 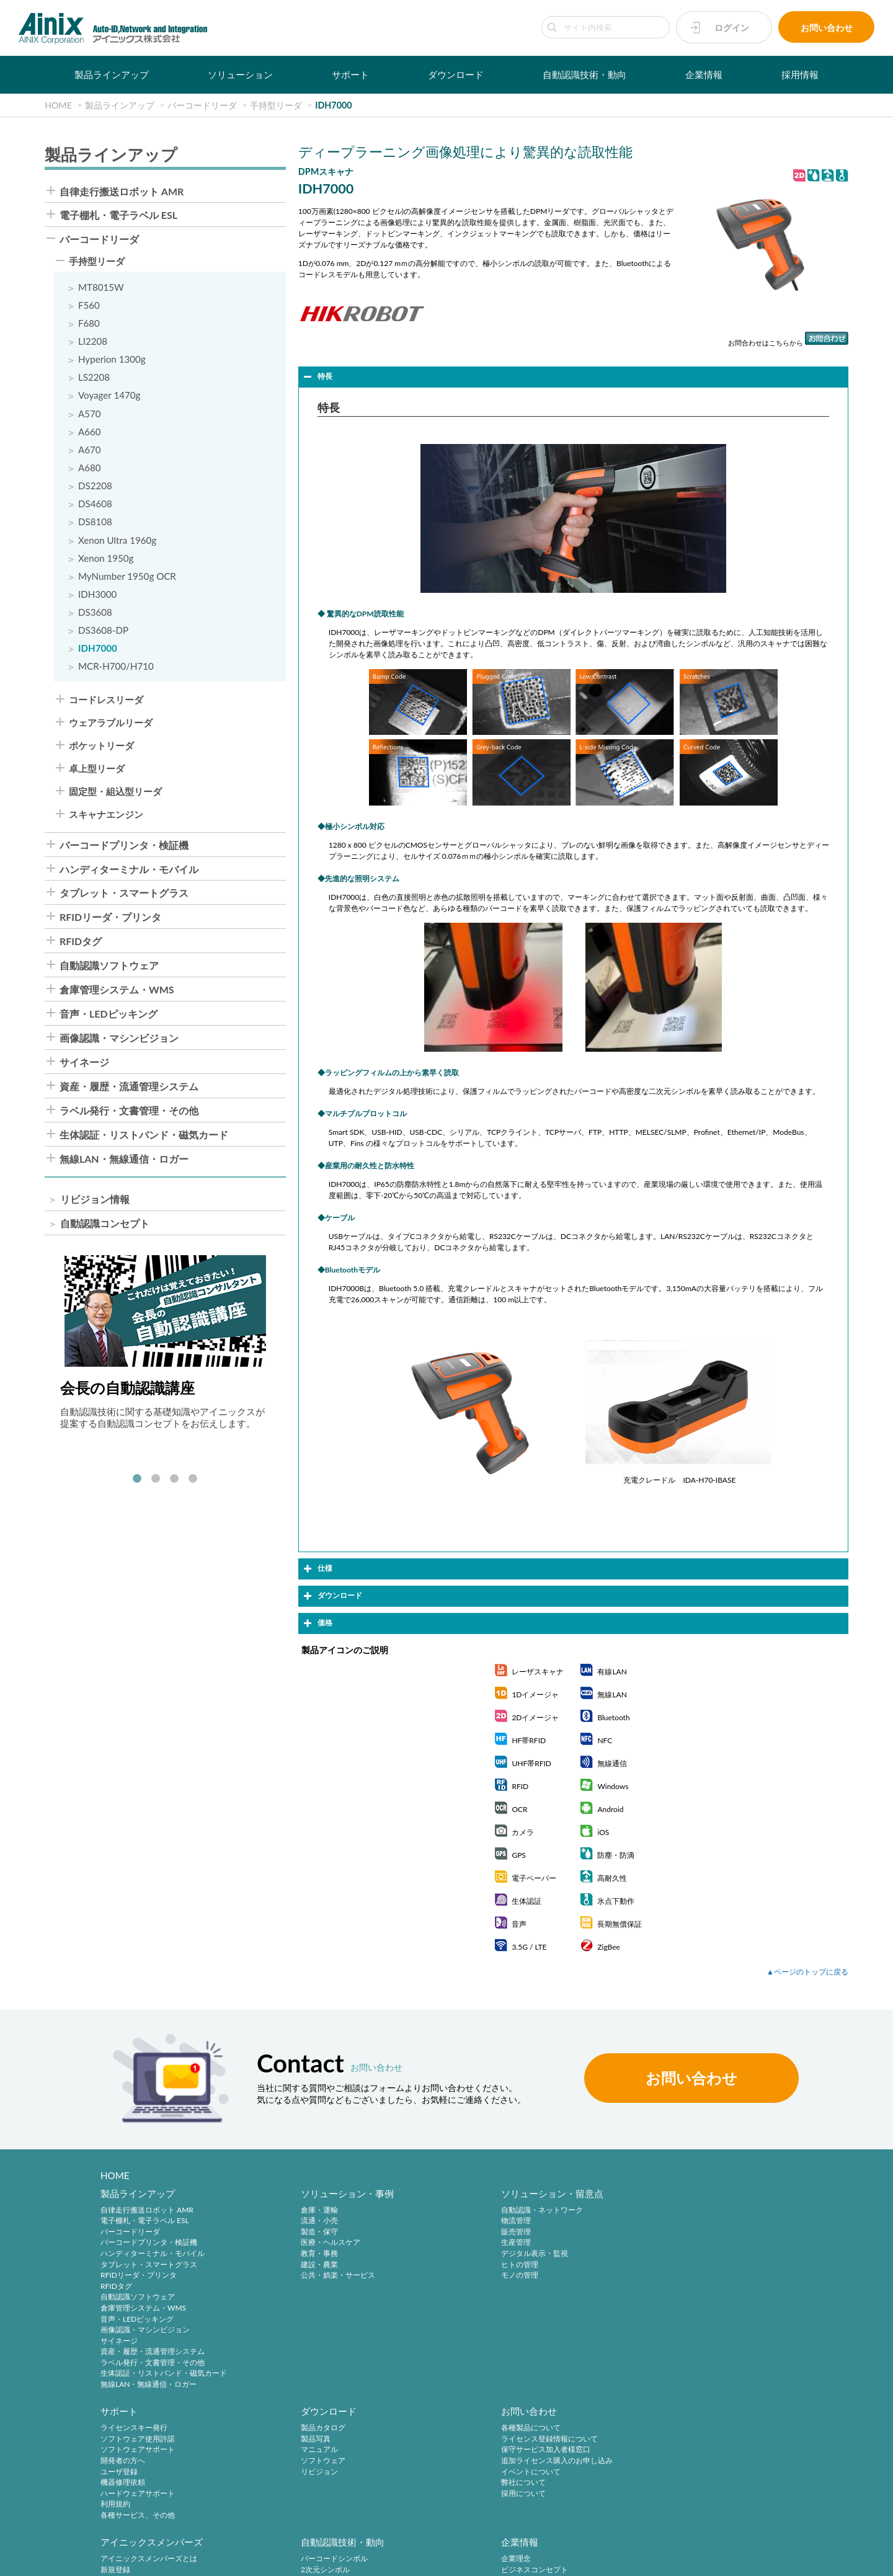 I want to click on 倉庫管理システム・WMS, so click(x=117, y=992).